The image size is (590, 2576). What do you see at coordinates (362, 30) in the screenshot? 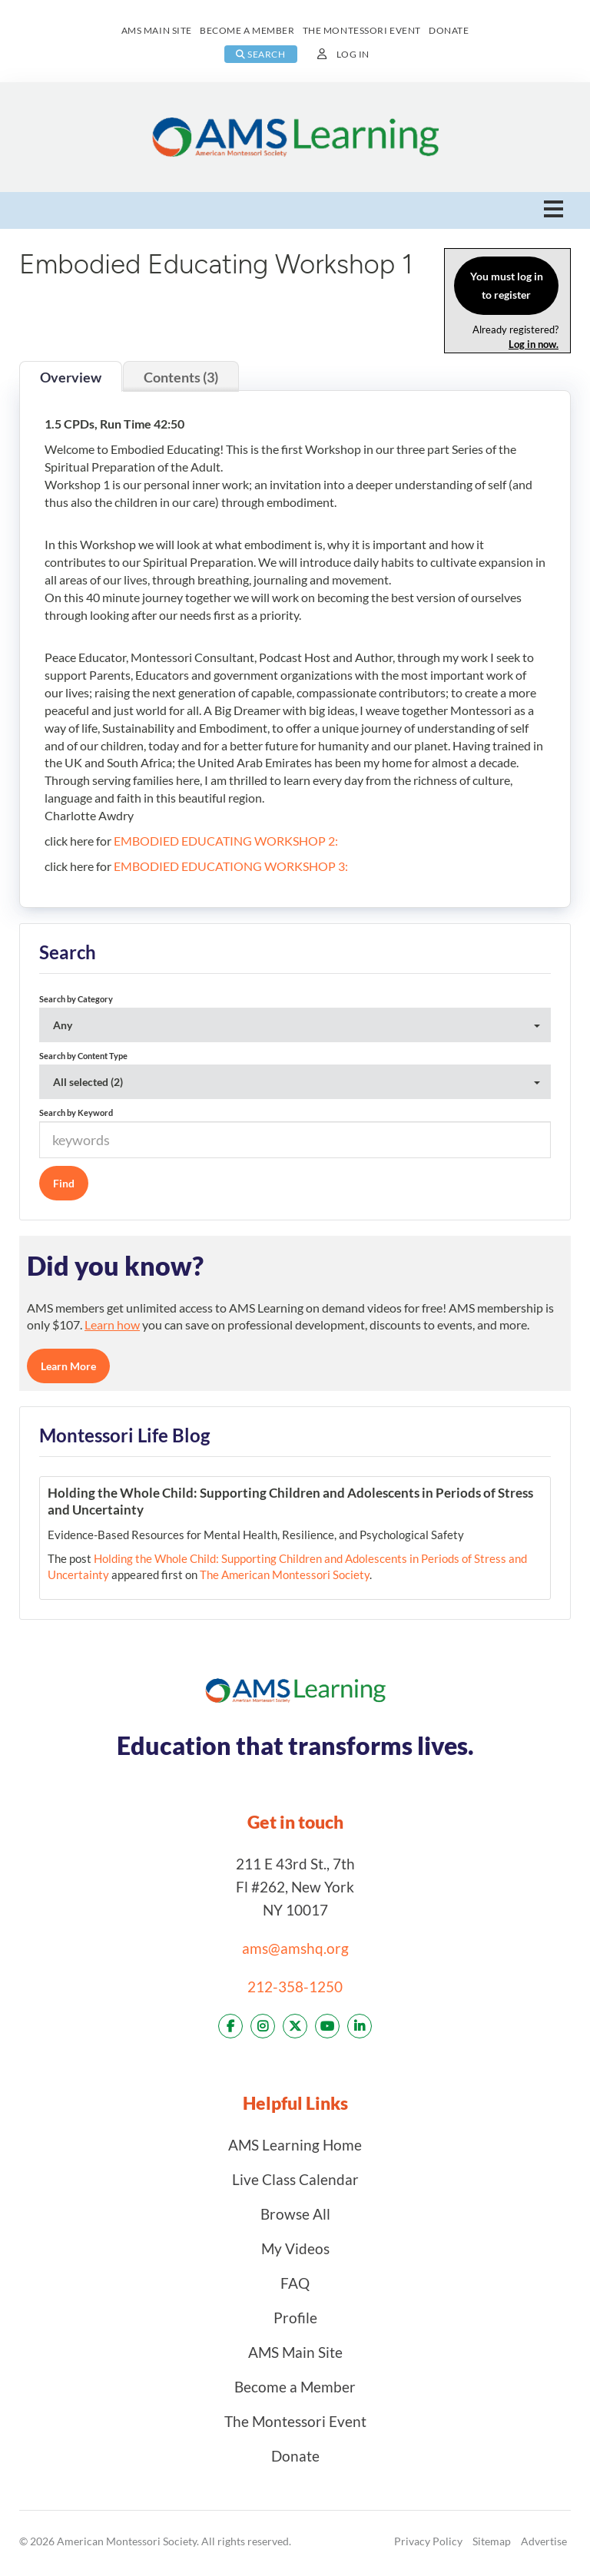
I see `THE MONTESSORI EVENT` at bounding box center [362, 30].